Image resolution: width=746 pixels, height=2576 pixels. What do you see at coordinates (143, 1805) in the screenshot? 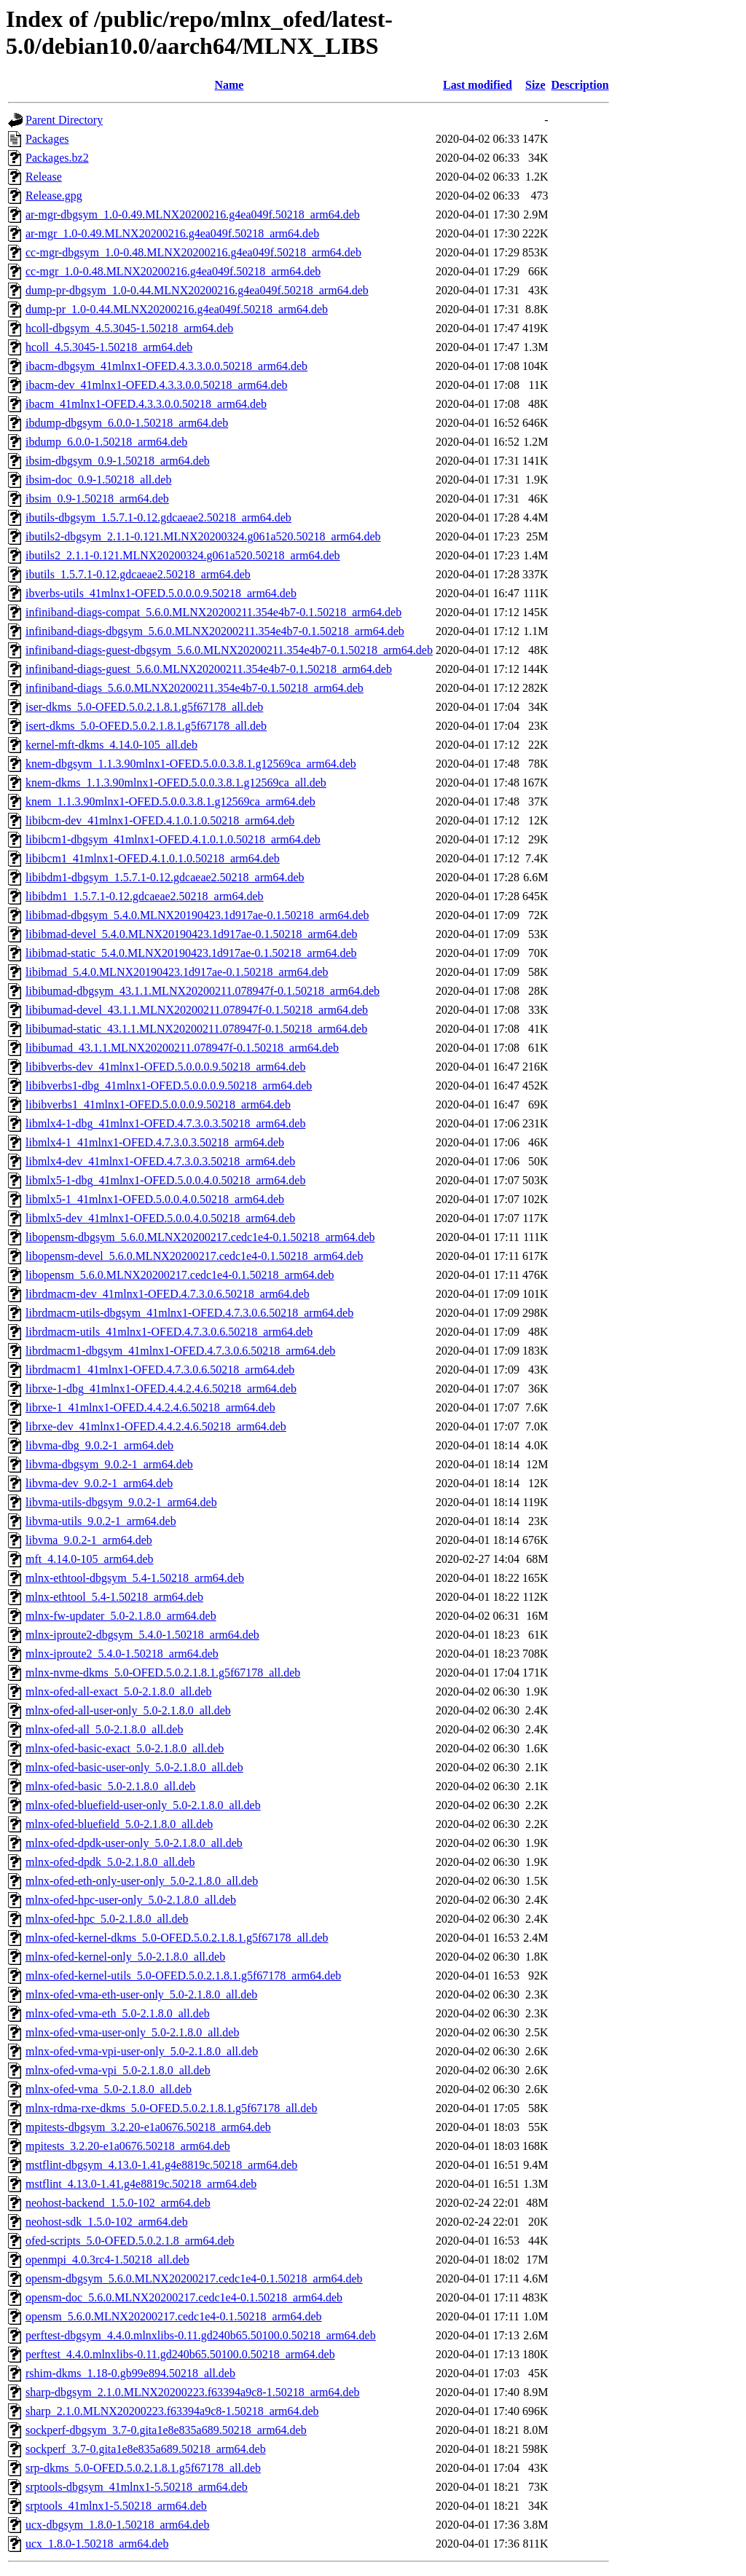
I see `mlnx-ofed-bluefield-user-only_5.0-2.1.8.0_all.deb` at bounding box center [143, 1805].